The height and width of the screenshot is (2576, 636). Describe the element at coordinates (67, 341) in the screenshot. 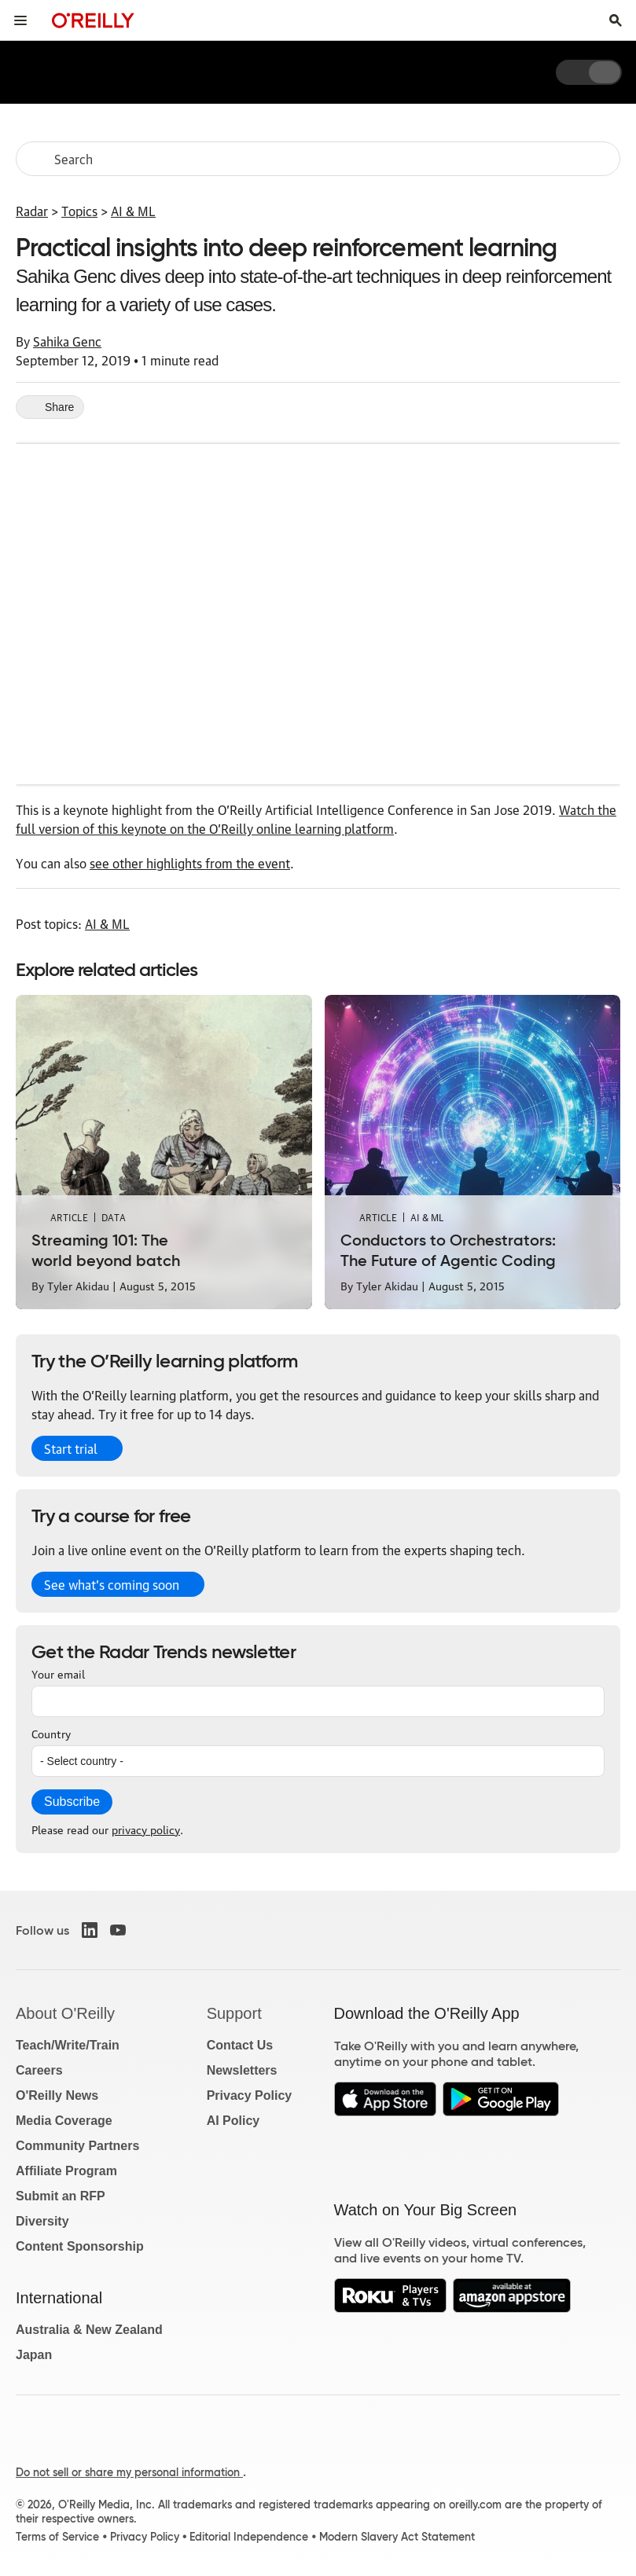

I see `Sahika Genc` at that location.